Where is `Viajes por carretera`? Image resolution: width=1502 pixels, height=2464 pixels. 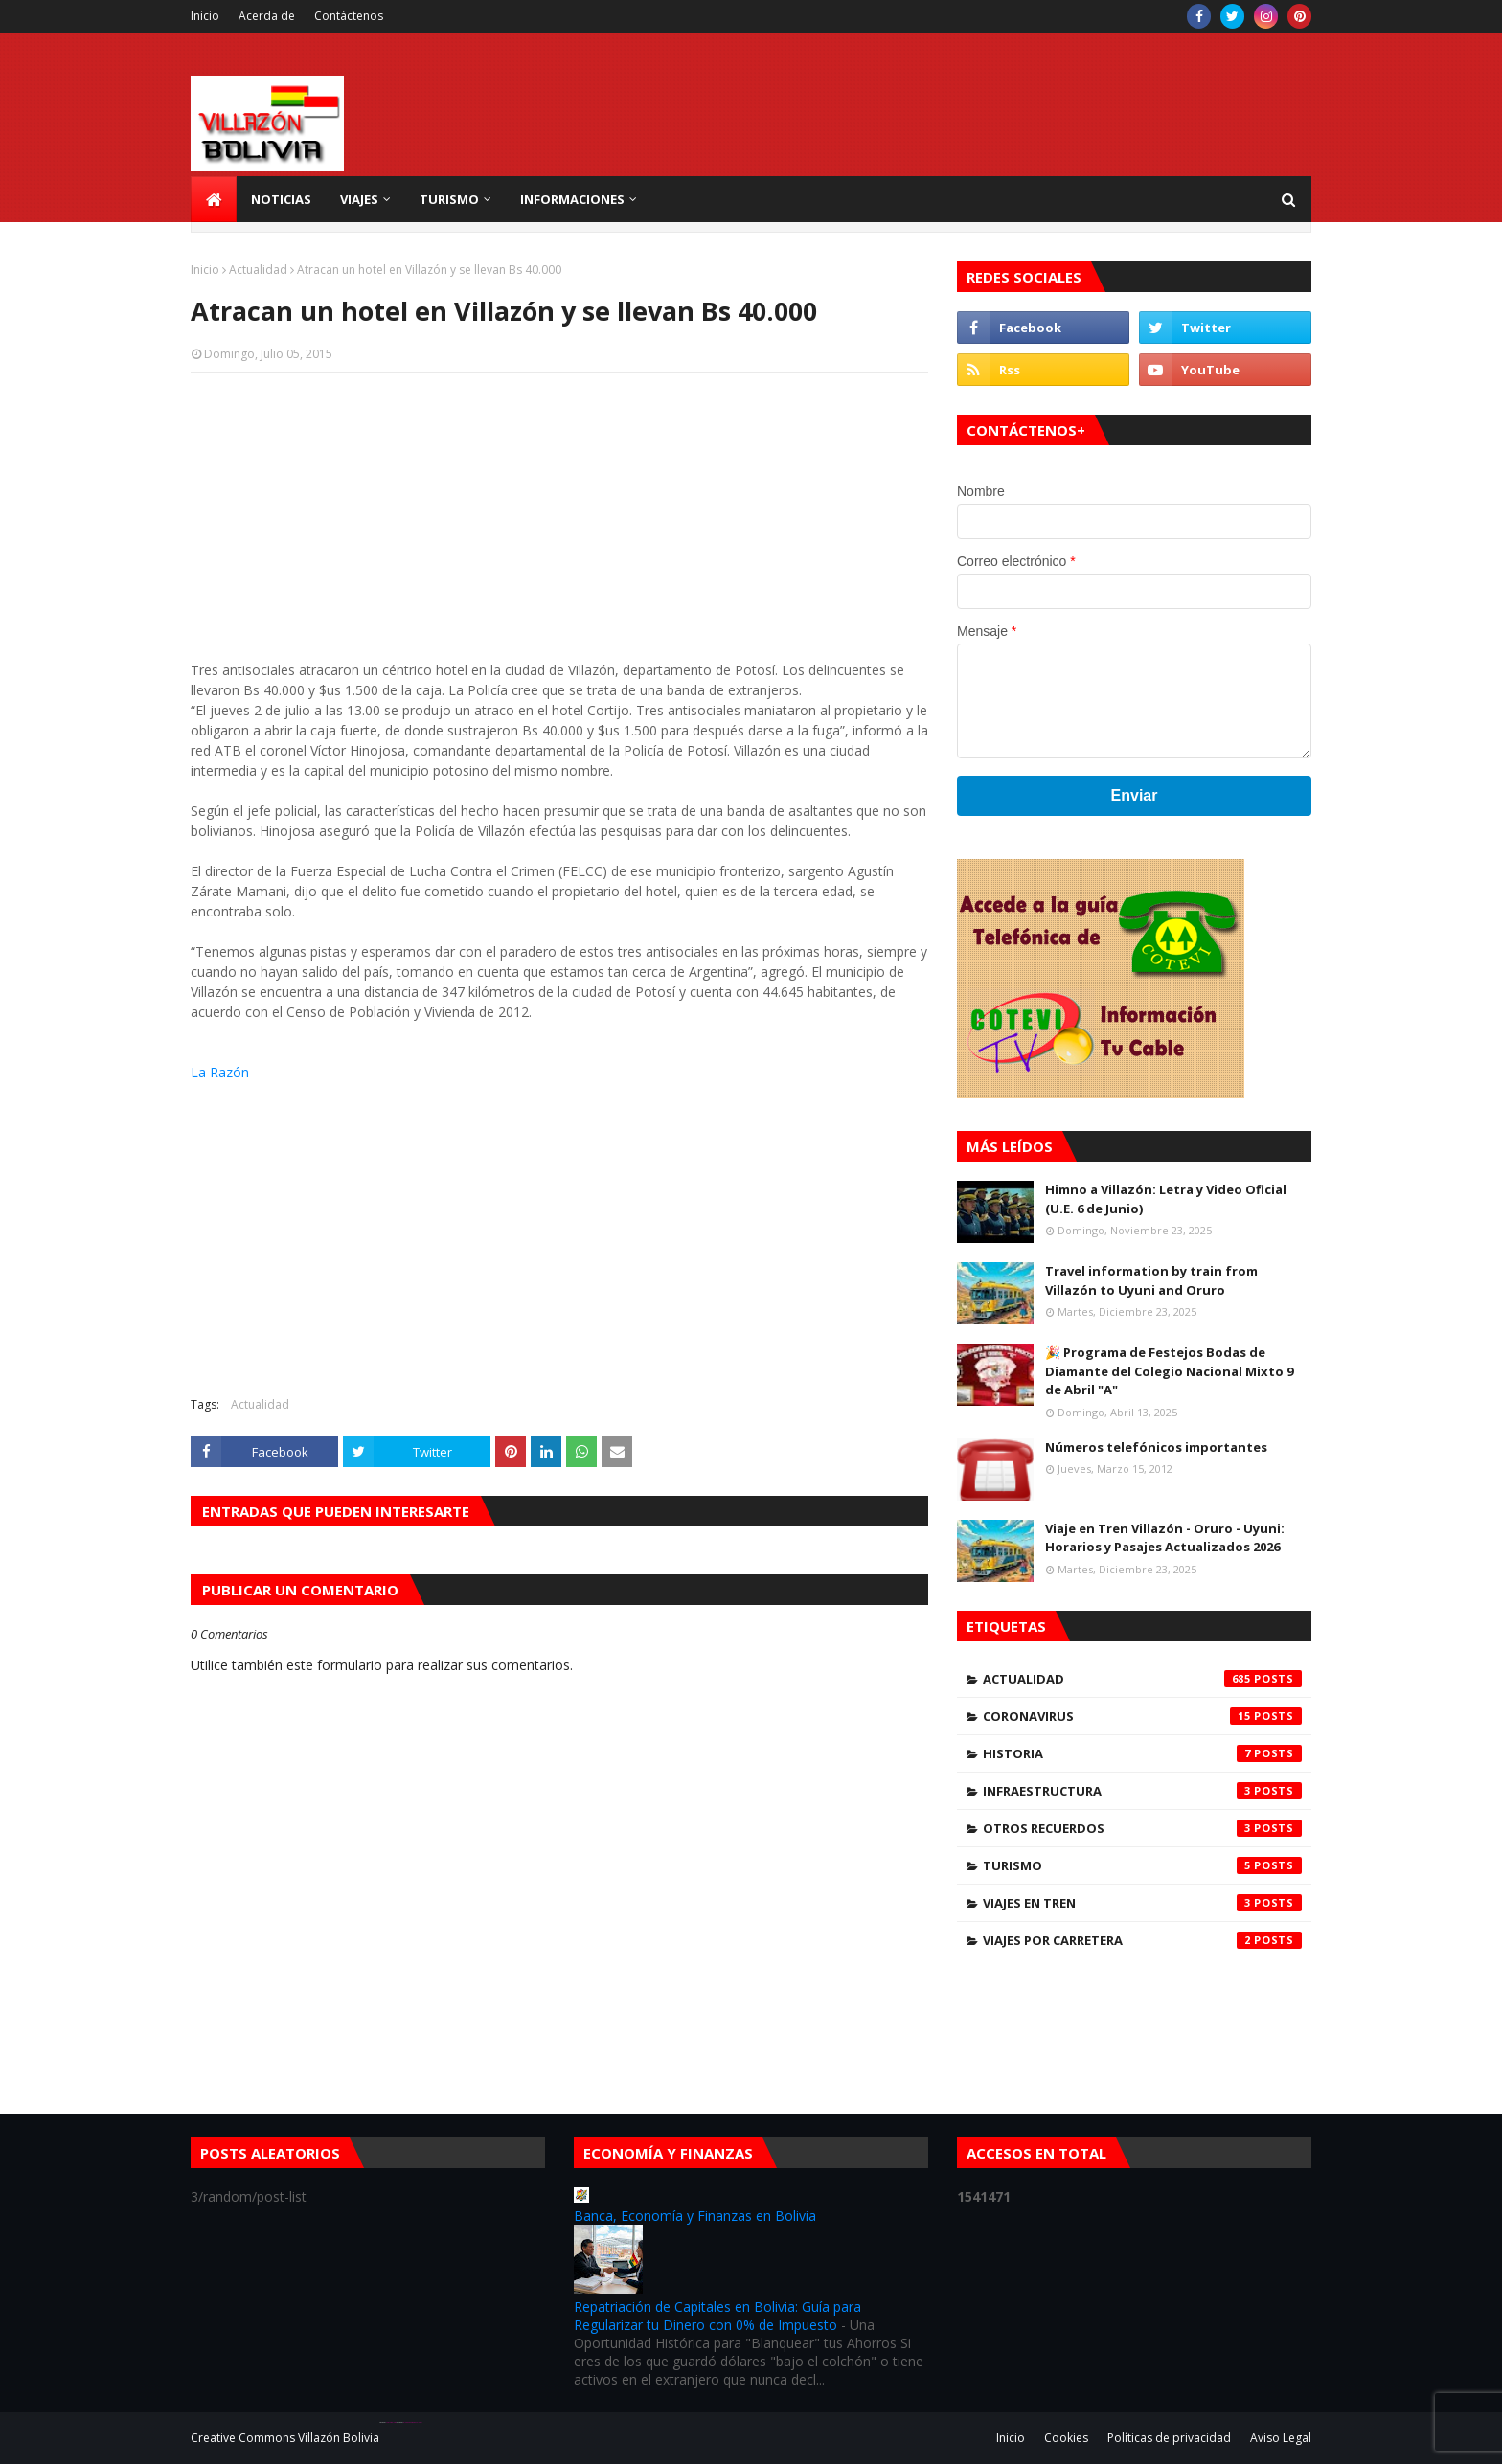
Viajes por carretera is located at coordinates (1142, 1940).